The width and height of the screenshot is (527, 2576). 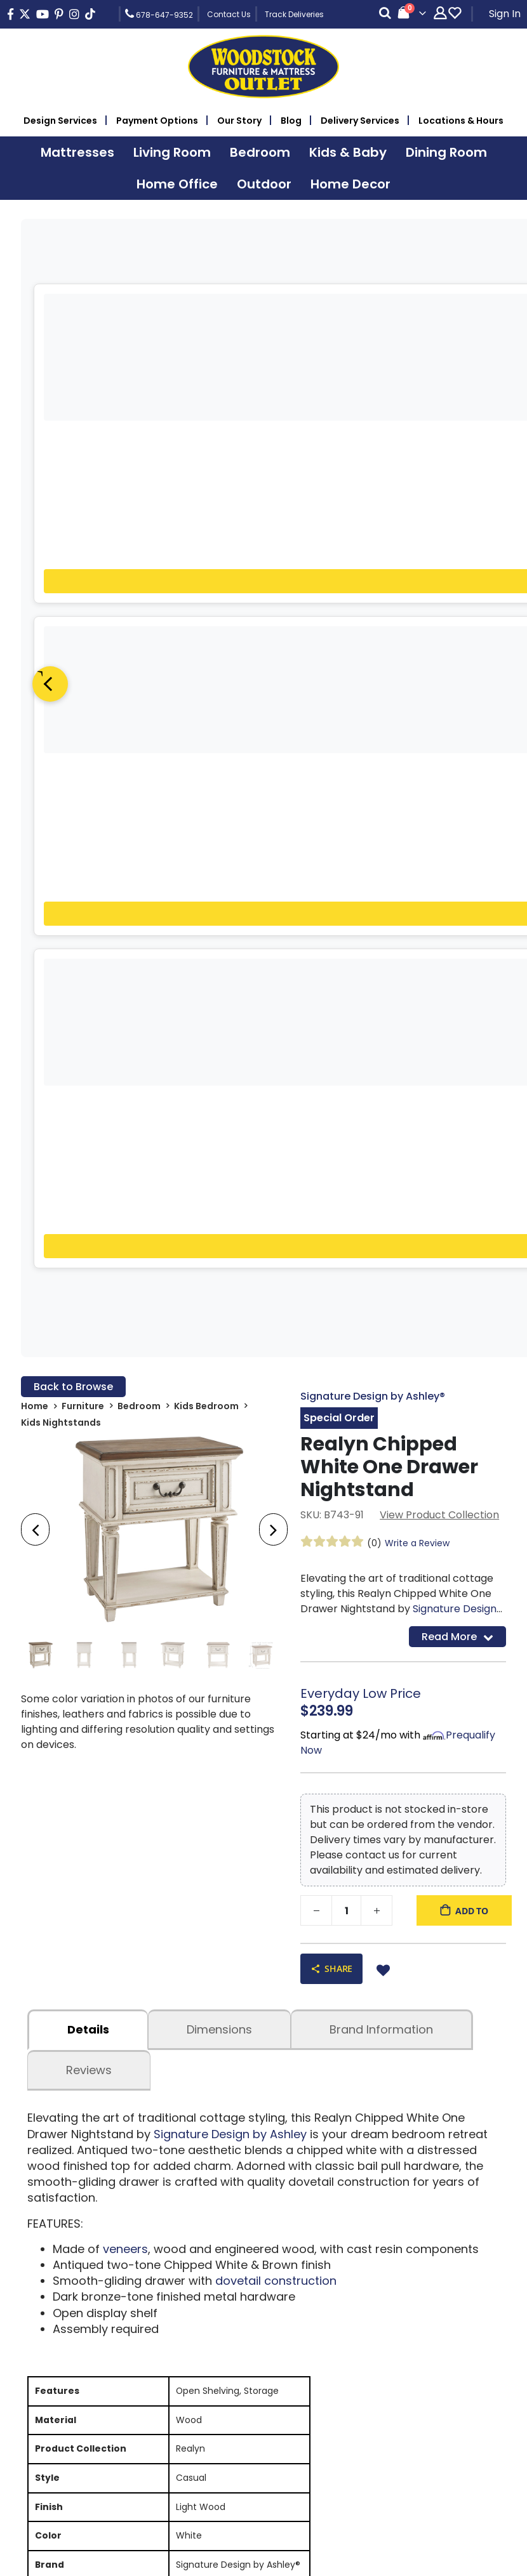 What do you see at coordinates (351, 2565) in the screenshot?
I see `Rearview Advertising` at bounding box center [351, 2565].